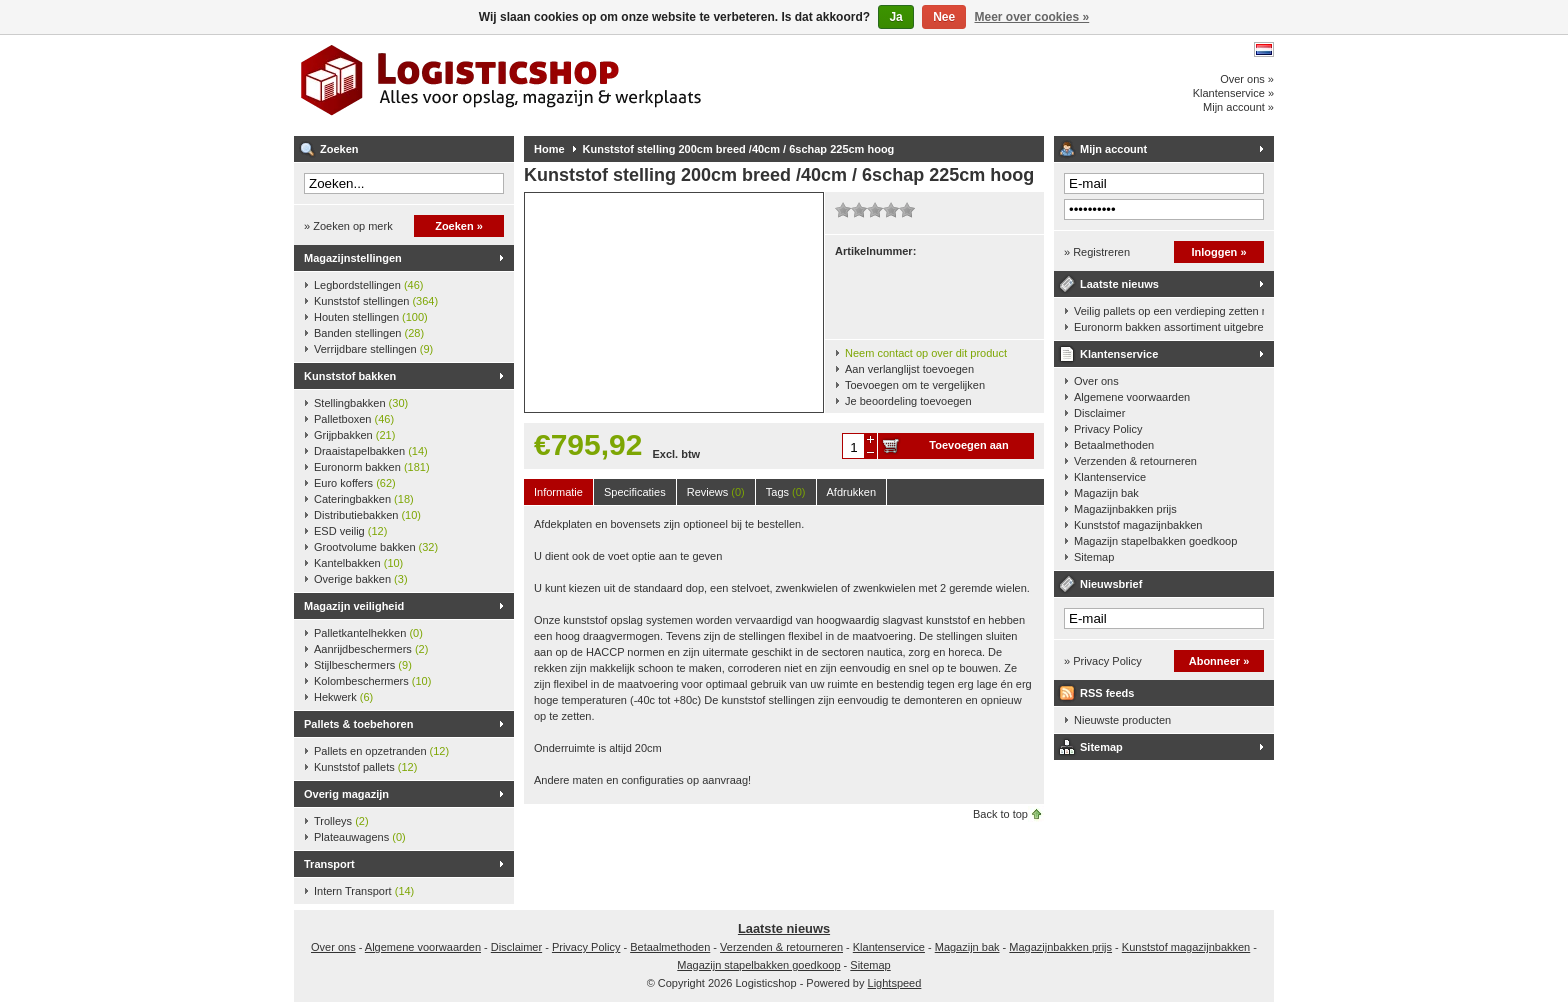 This screenshot has height=1007, width=1568. Describe the element at coordinates (1032, 17) in the screenshot. I see `Meer over cookies »` at that location.